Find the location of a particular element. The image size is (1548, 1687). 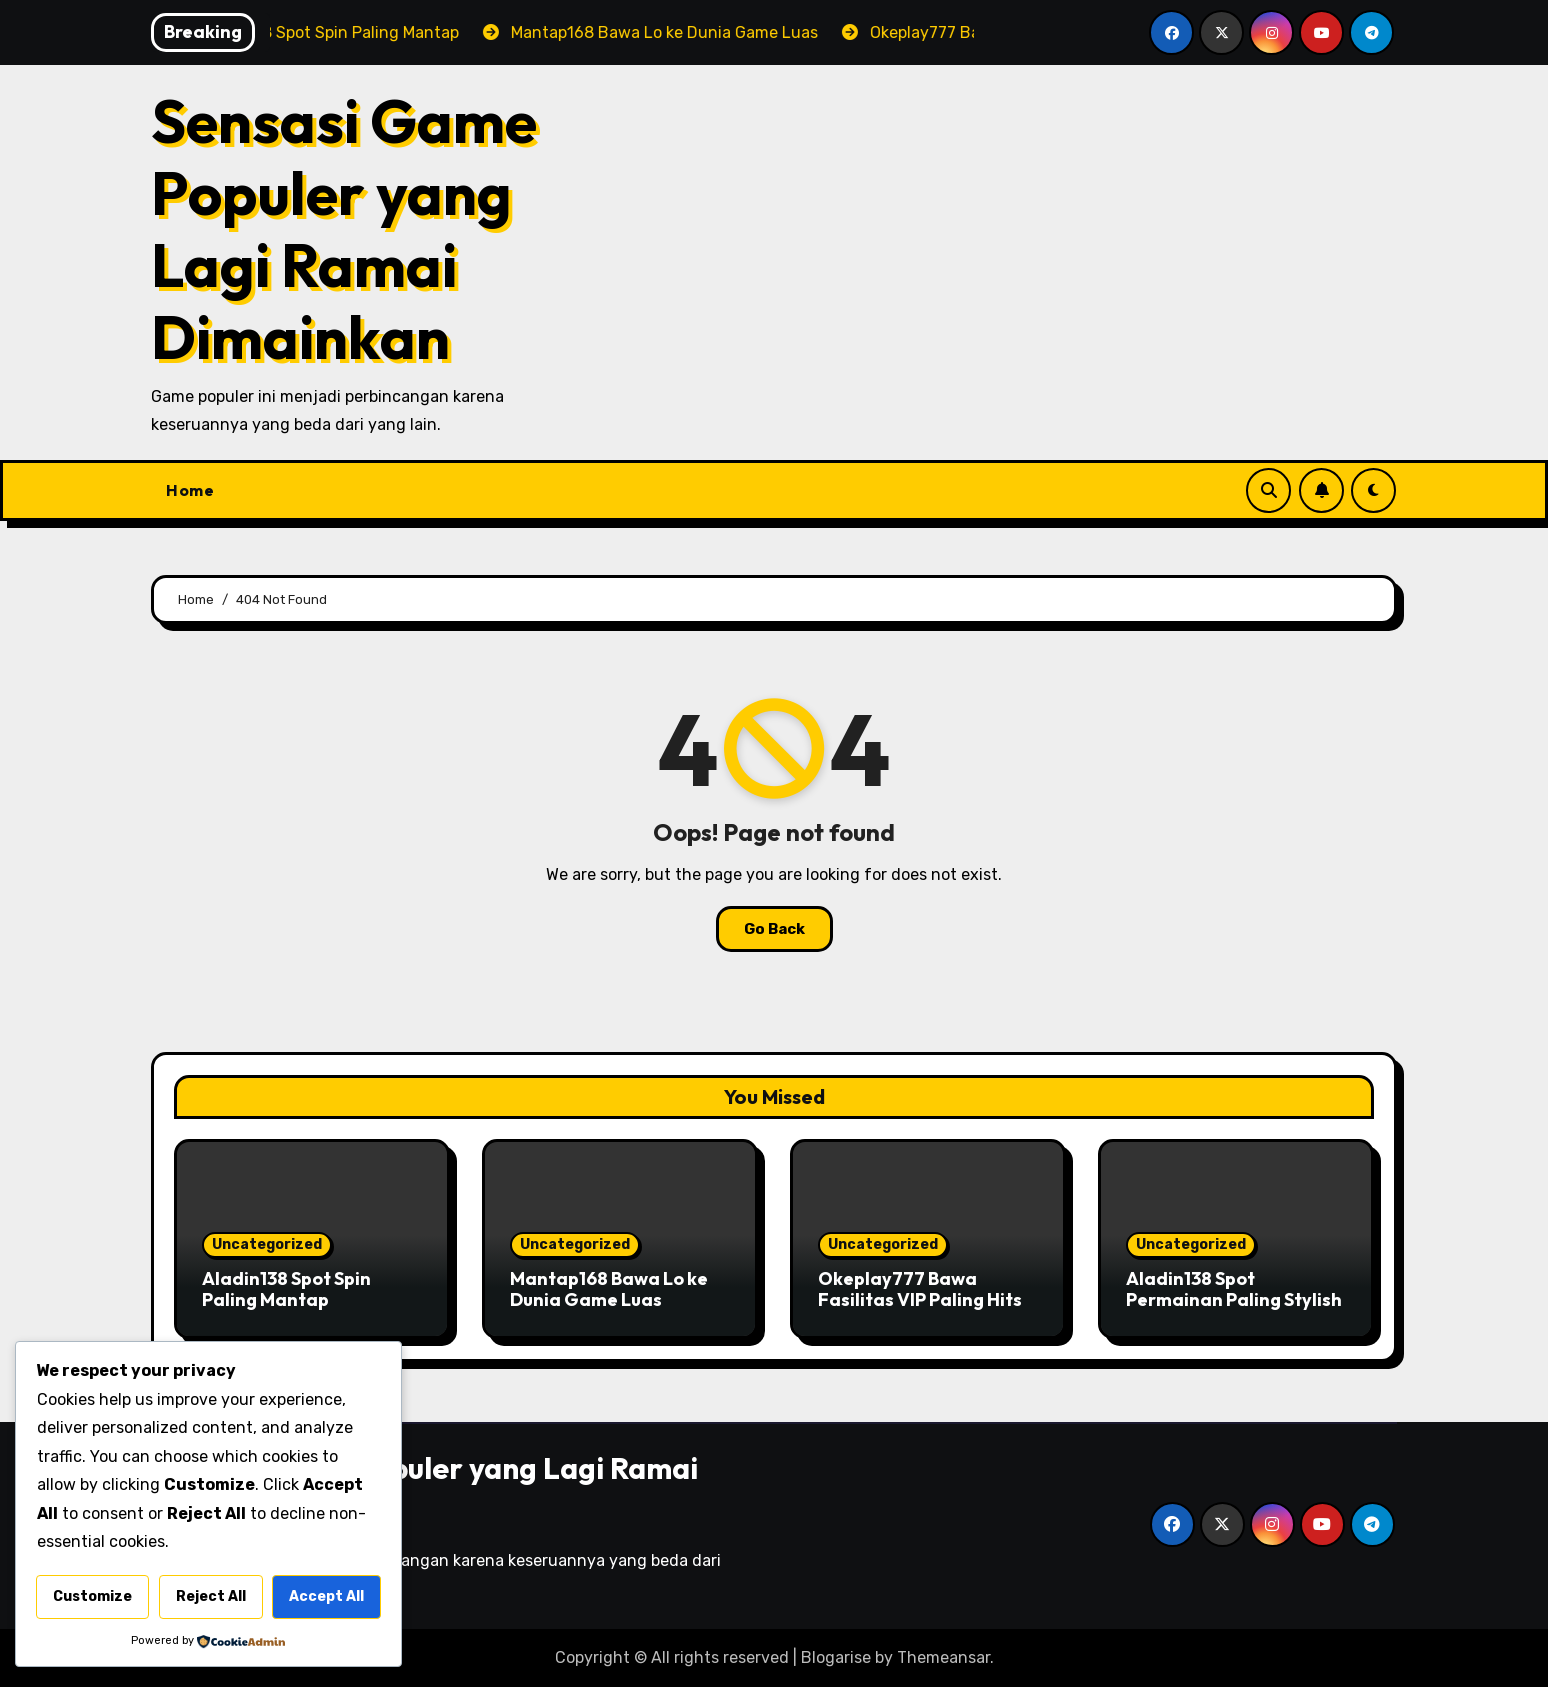

Aladin138 Spot Spin Paling Mantap is located at coordinates (286, 1289).